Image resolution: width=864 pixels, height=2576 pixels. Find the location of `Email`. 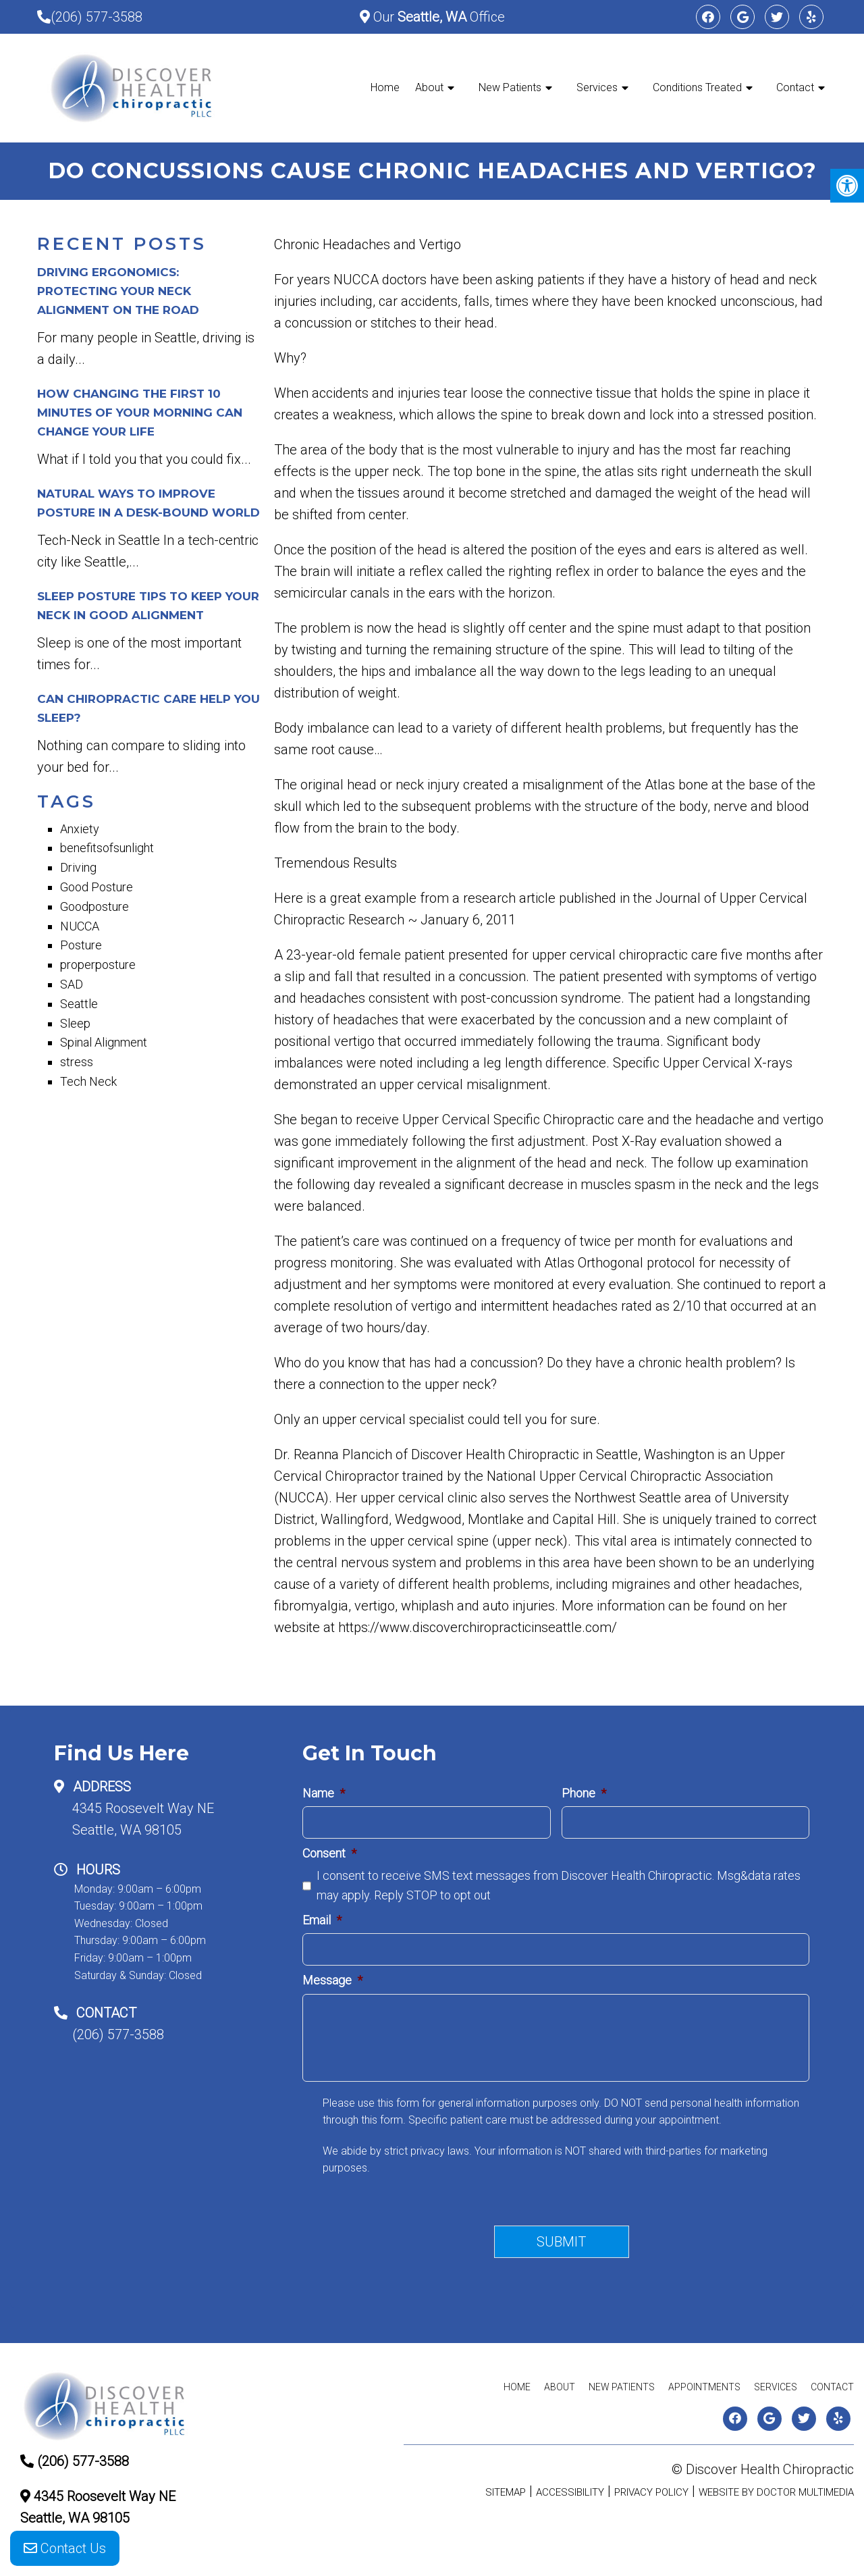

Email is located at coordinates (322, 1920).